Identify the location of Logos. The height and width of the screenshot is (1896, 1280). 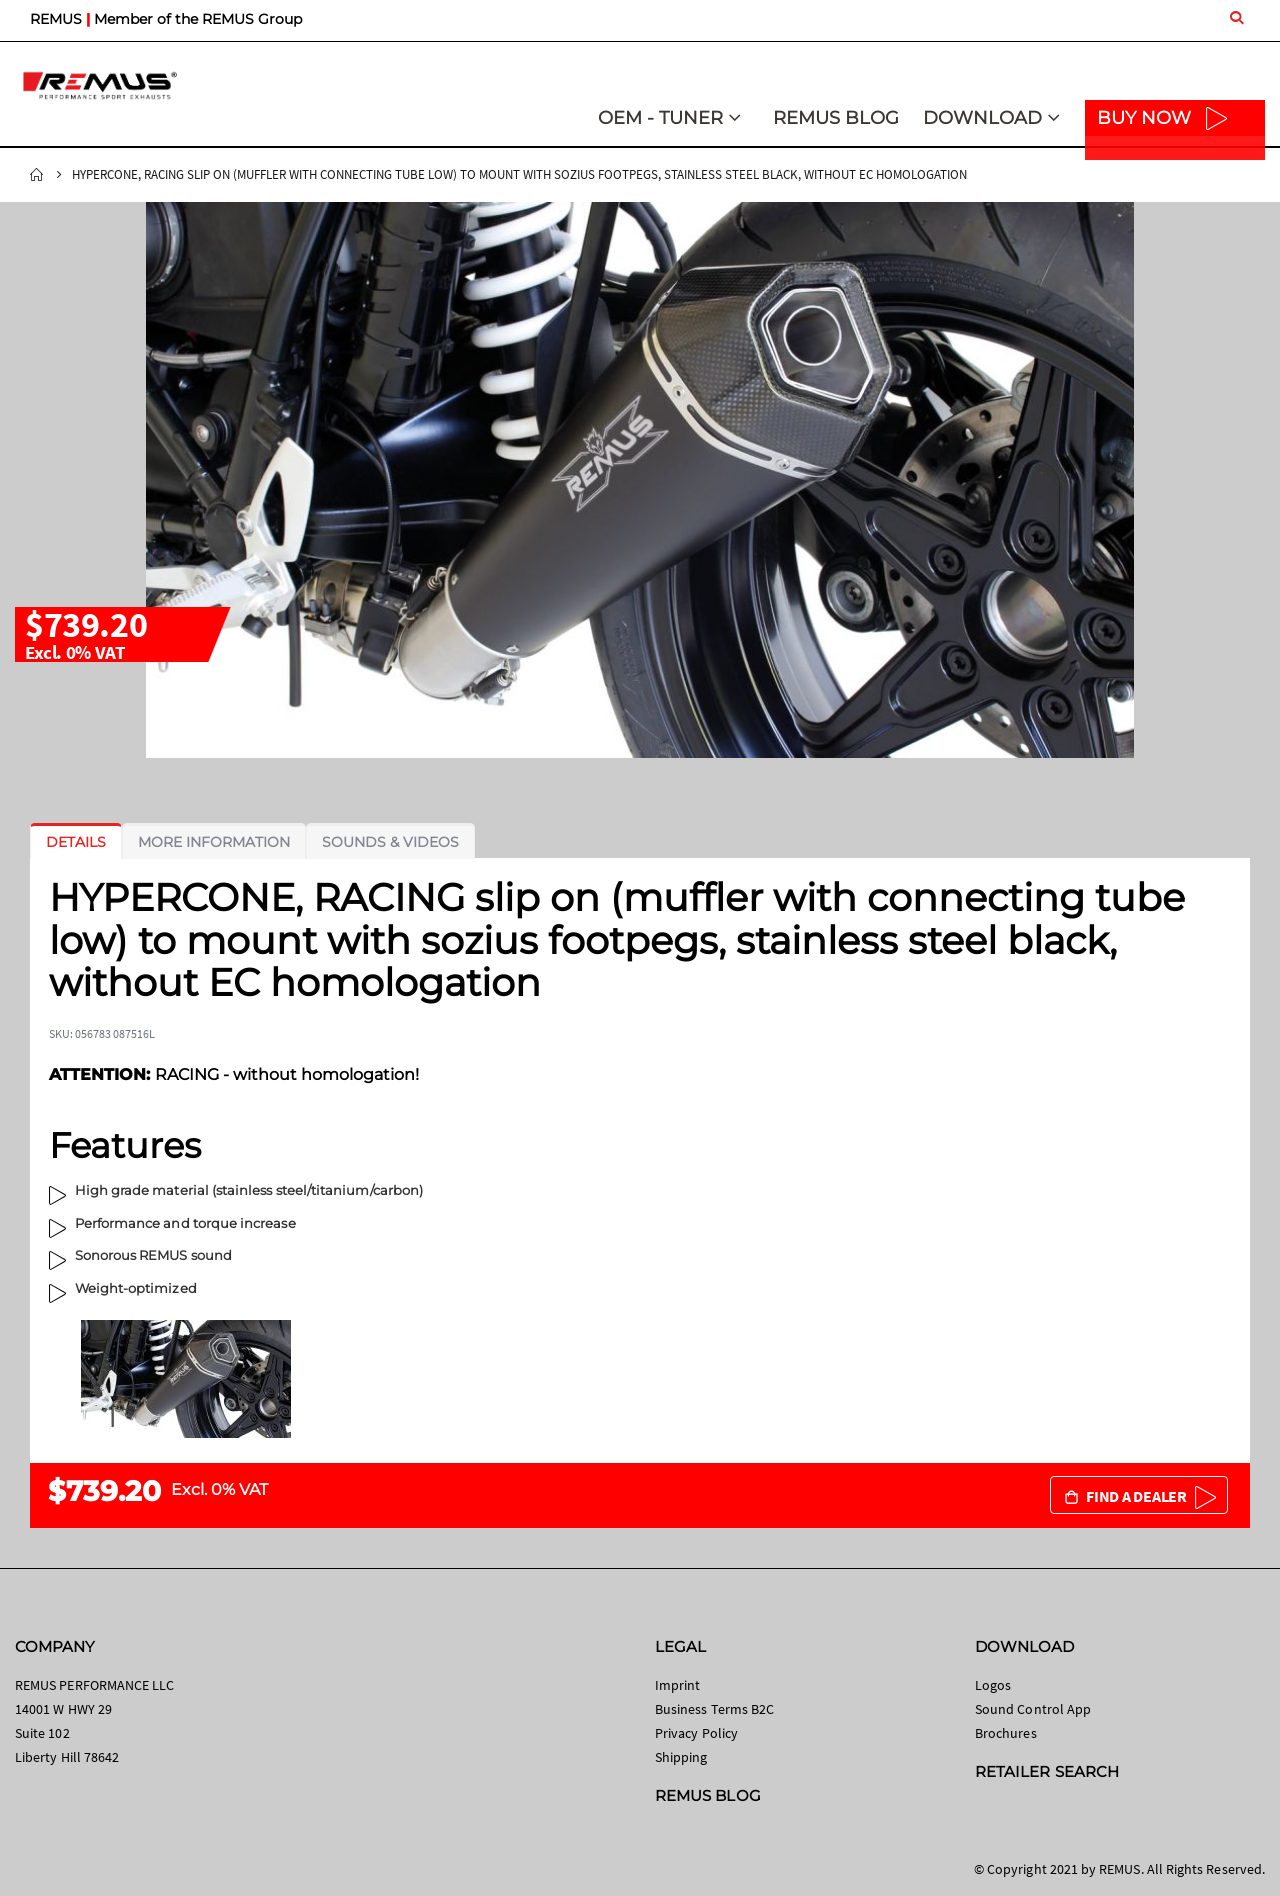
(993, 1685).